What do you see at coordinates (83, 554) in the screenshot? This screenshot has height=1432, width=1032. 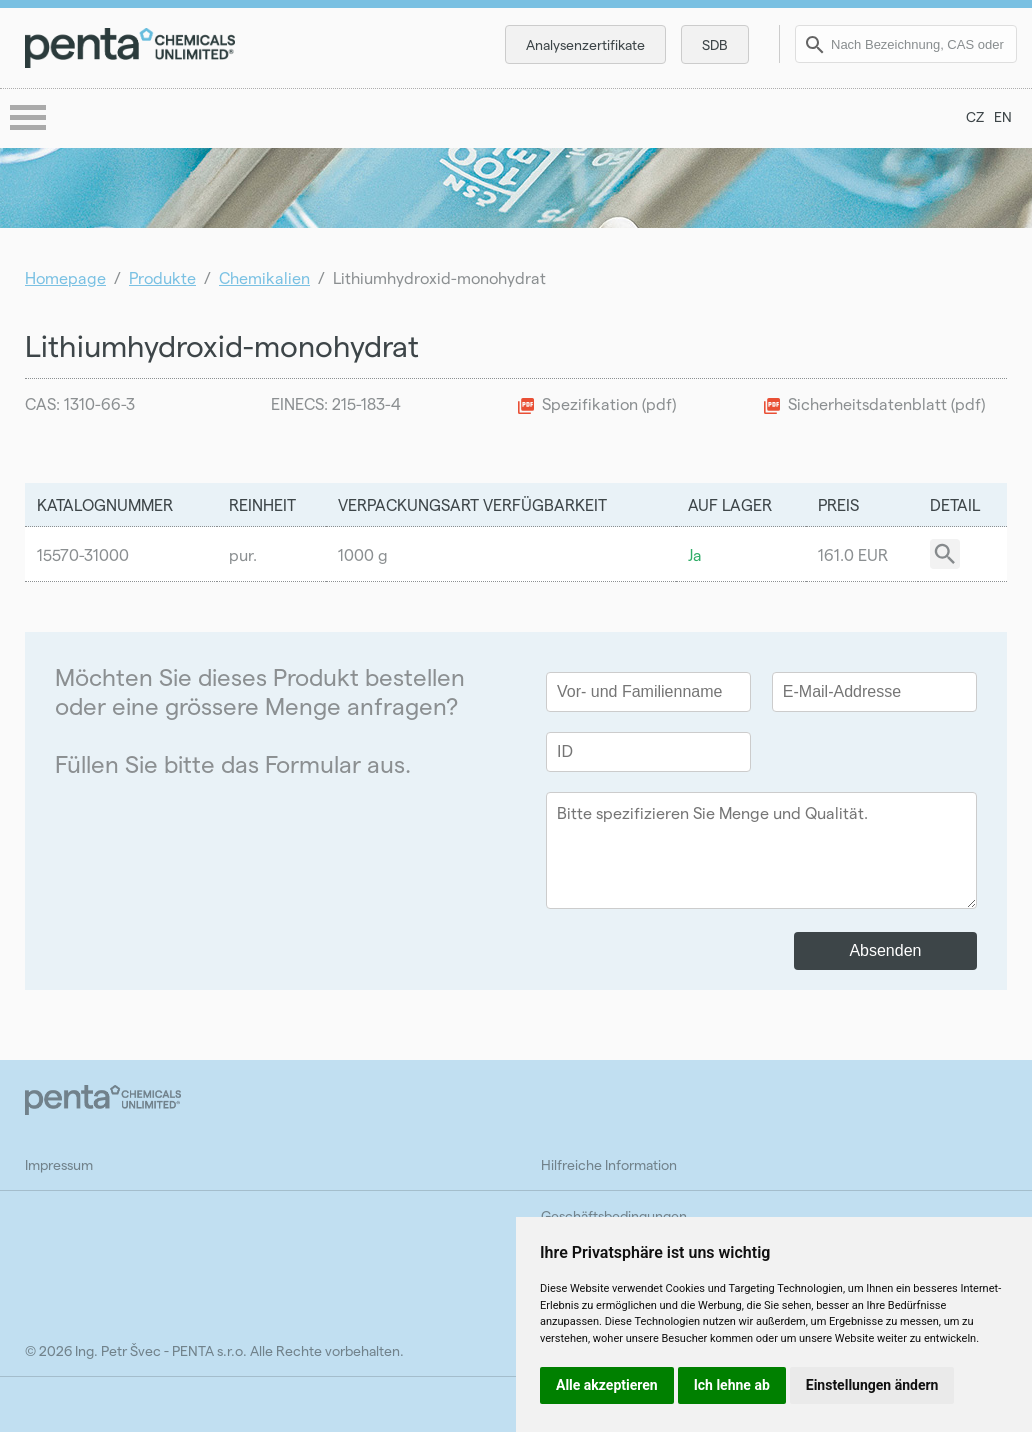 I see `15570-31000` at bounding box center [83, 554].